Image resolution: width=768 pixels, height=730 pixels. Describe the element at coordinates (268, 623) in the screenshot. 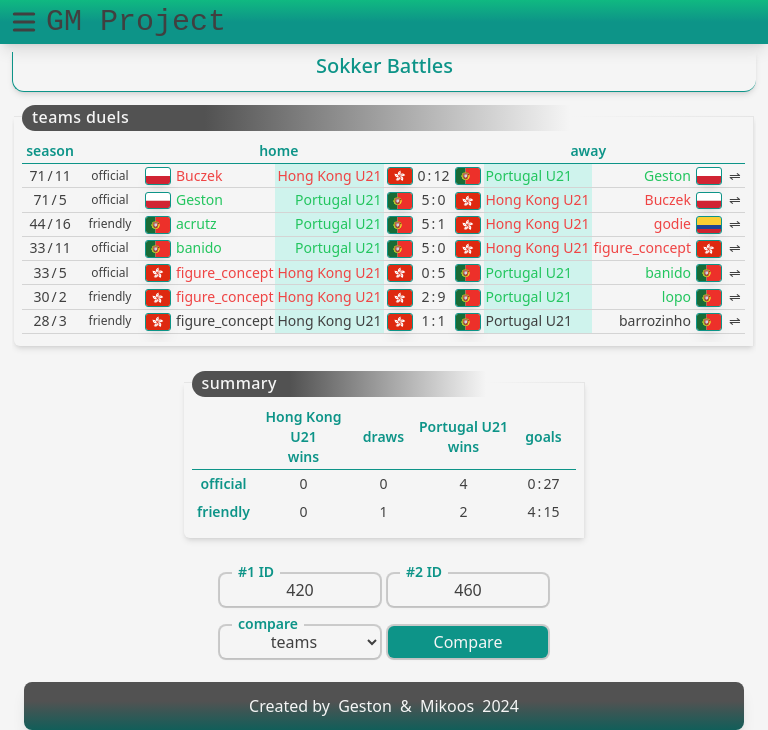

I see `compare` at that location.